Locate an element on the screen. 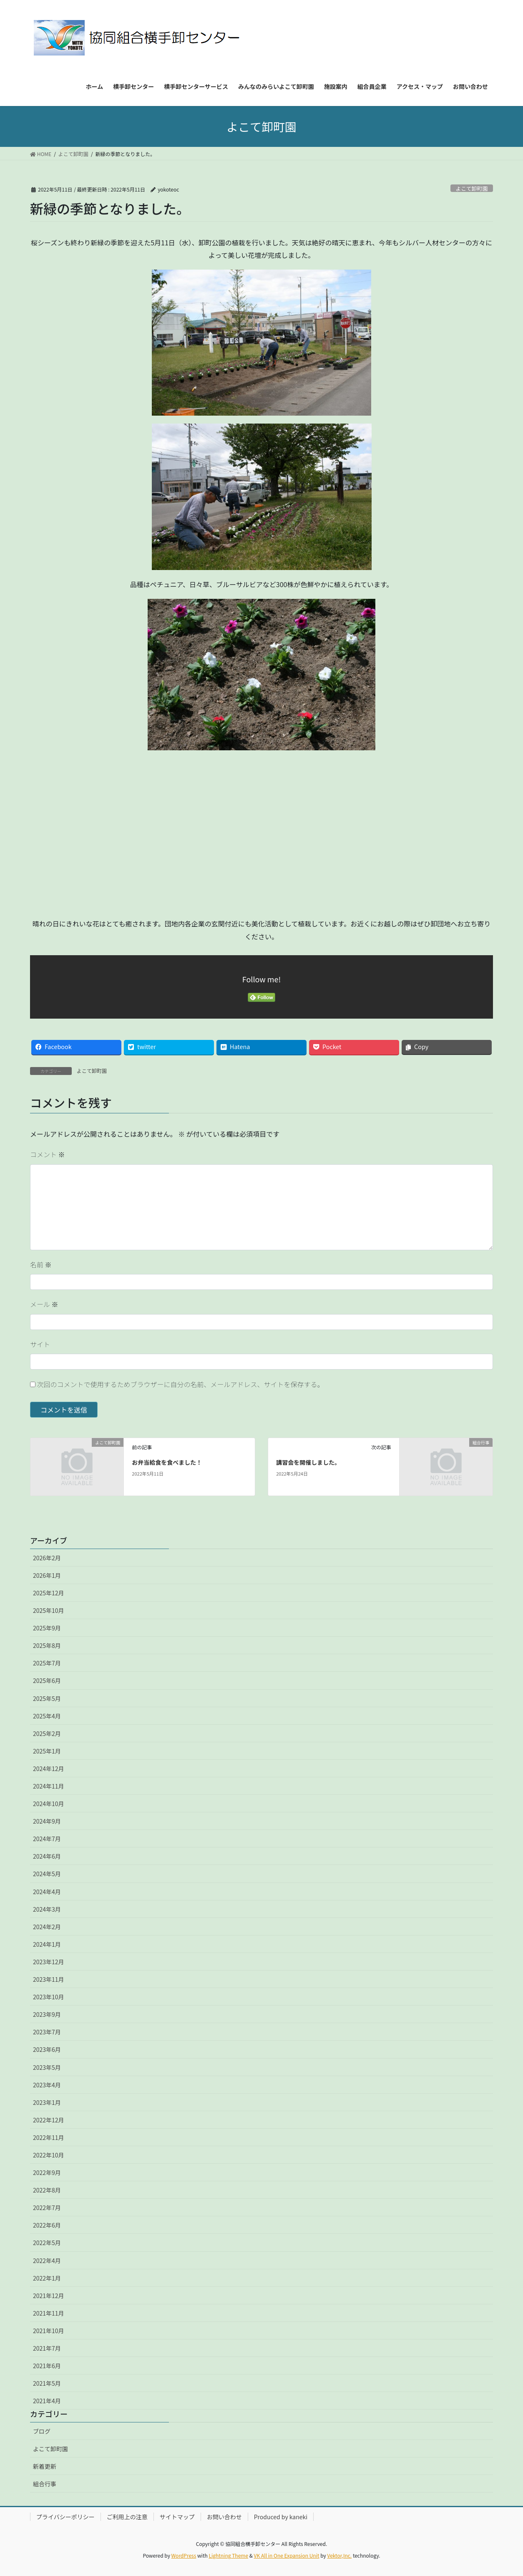  VK All in One Expansion Unit is located at coordinates (286, 2555).